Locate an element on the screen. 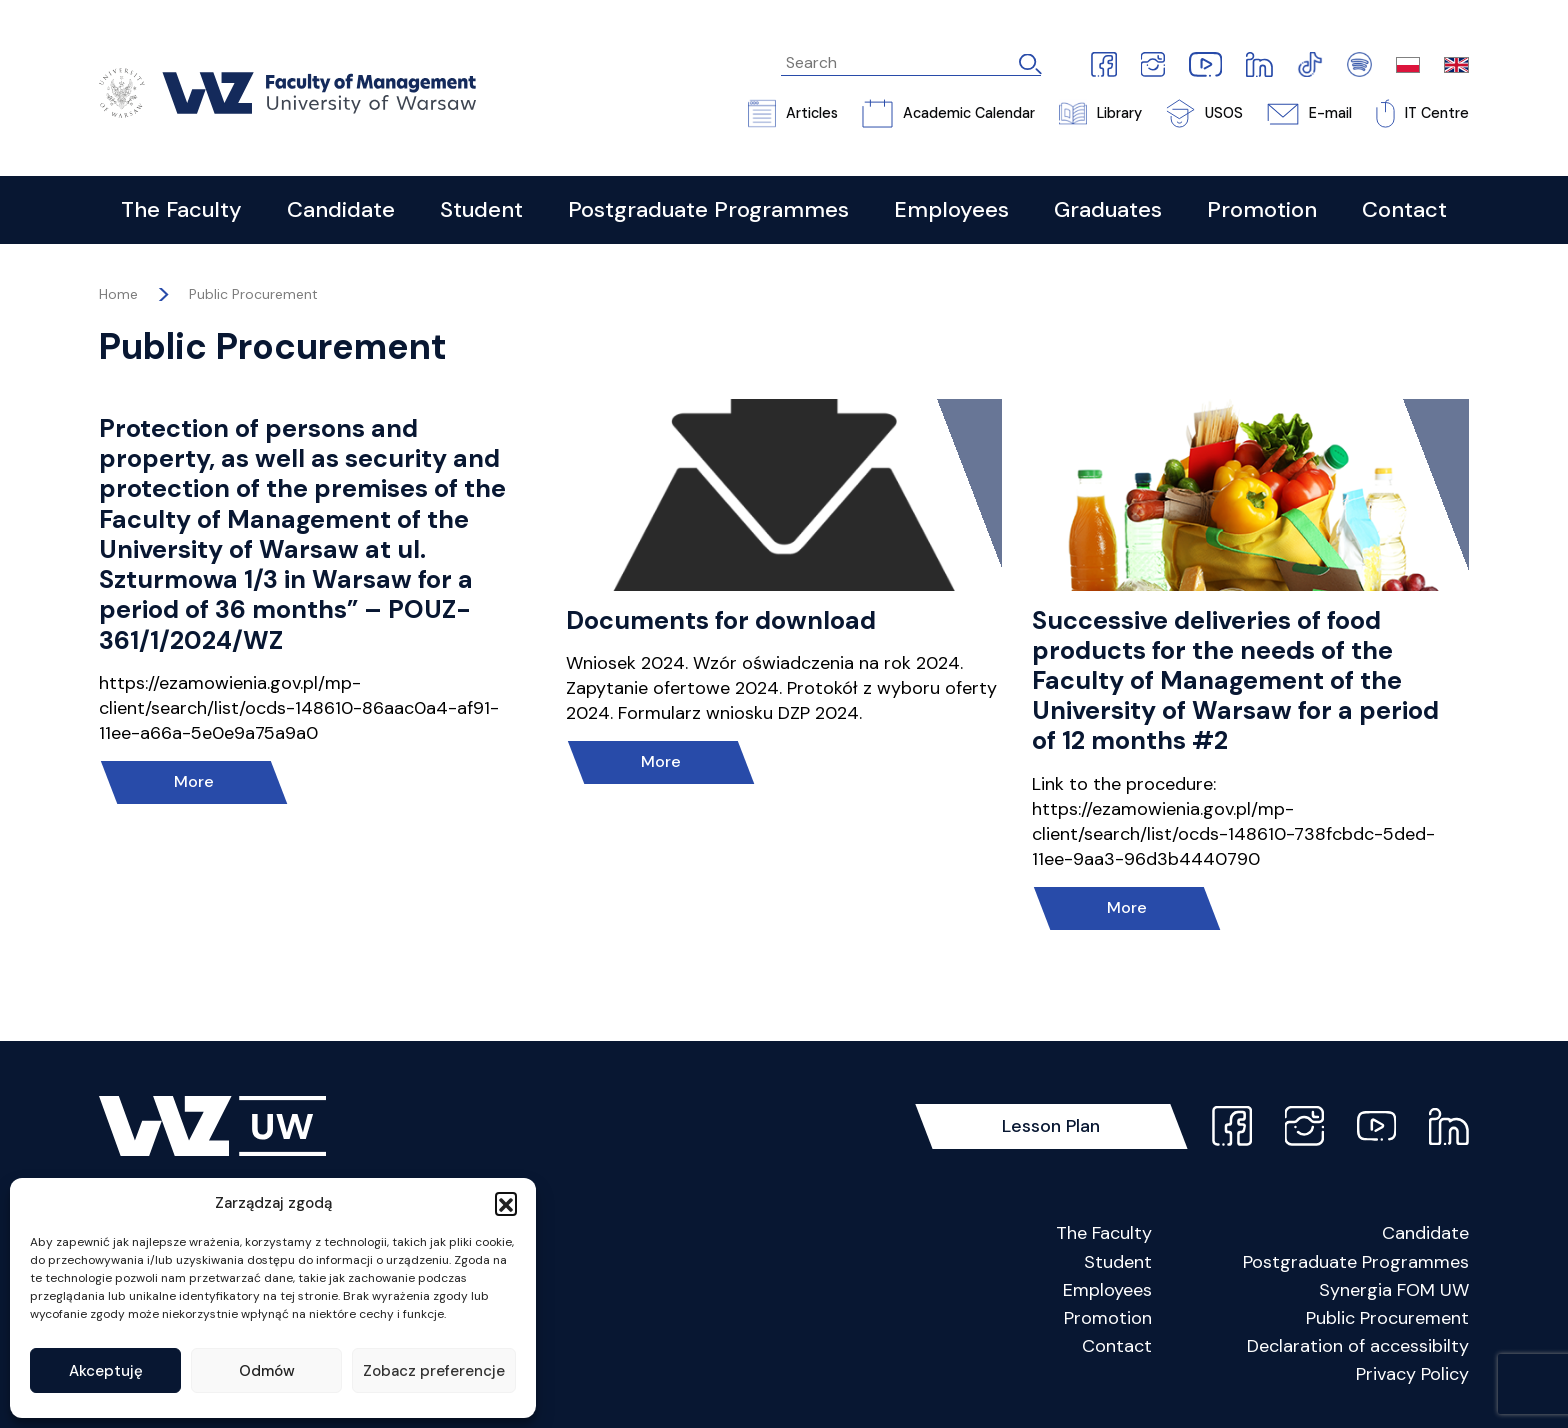  Synergia FOM UW is located at coordinates (1394, 1290).